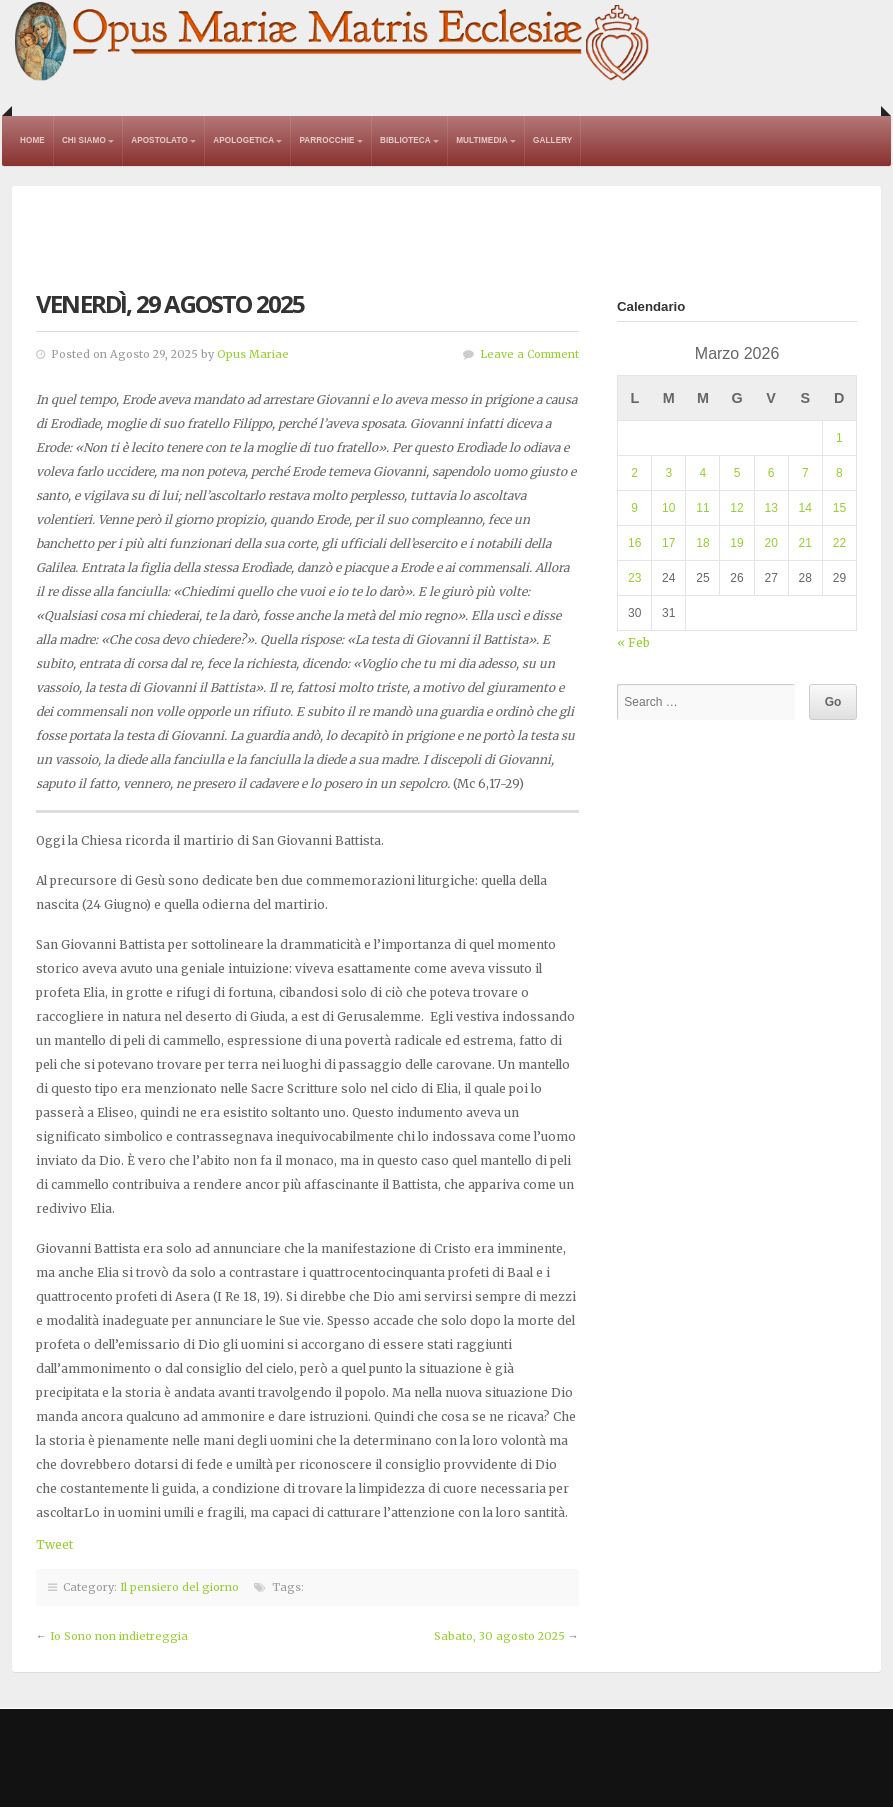  I want to click on 12 [Articoli pubblicati in 12 March 2026], so click(736, 508).